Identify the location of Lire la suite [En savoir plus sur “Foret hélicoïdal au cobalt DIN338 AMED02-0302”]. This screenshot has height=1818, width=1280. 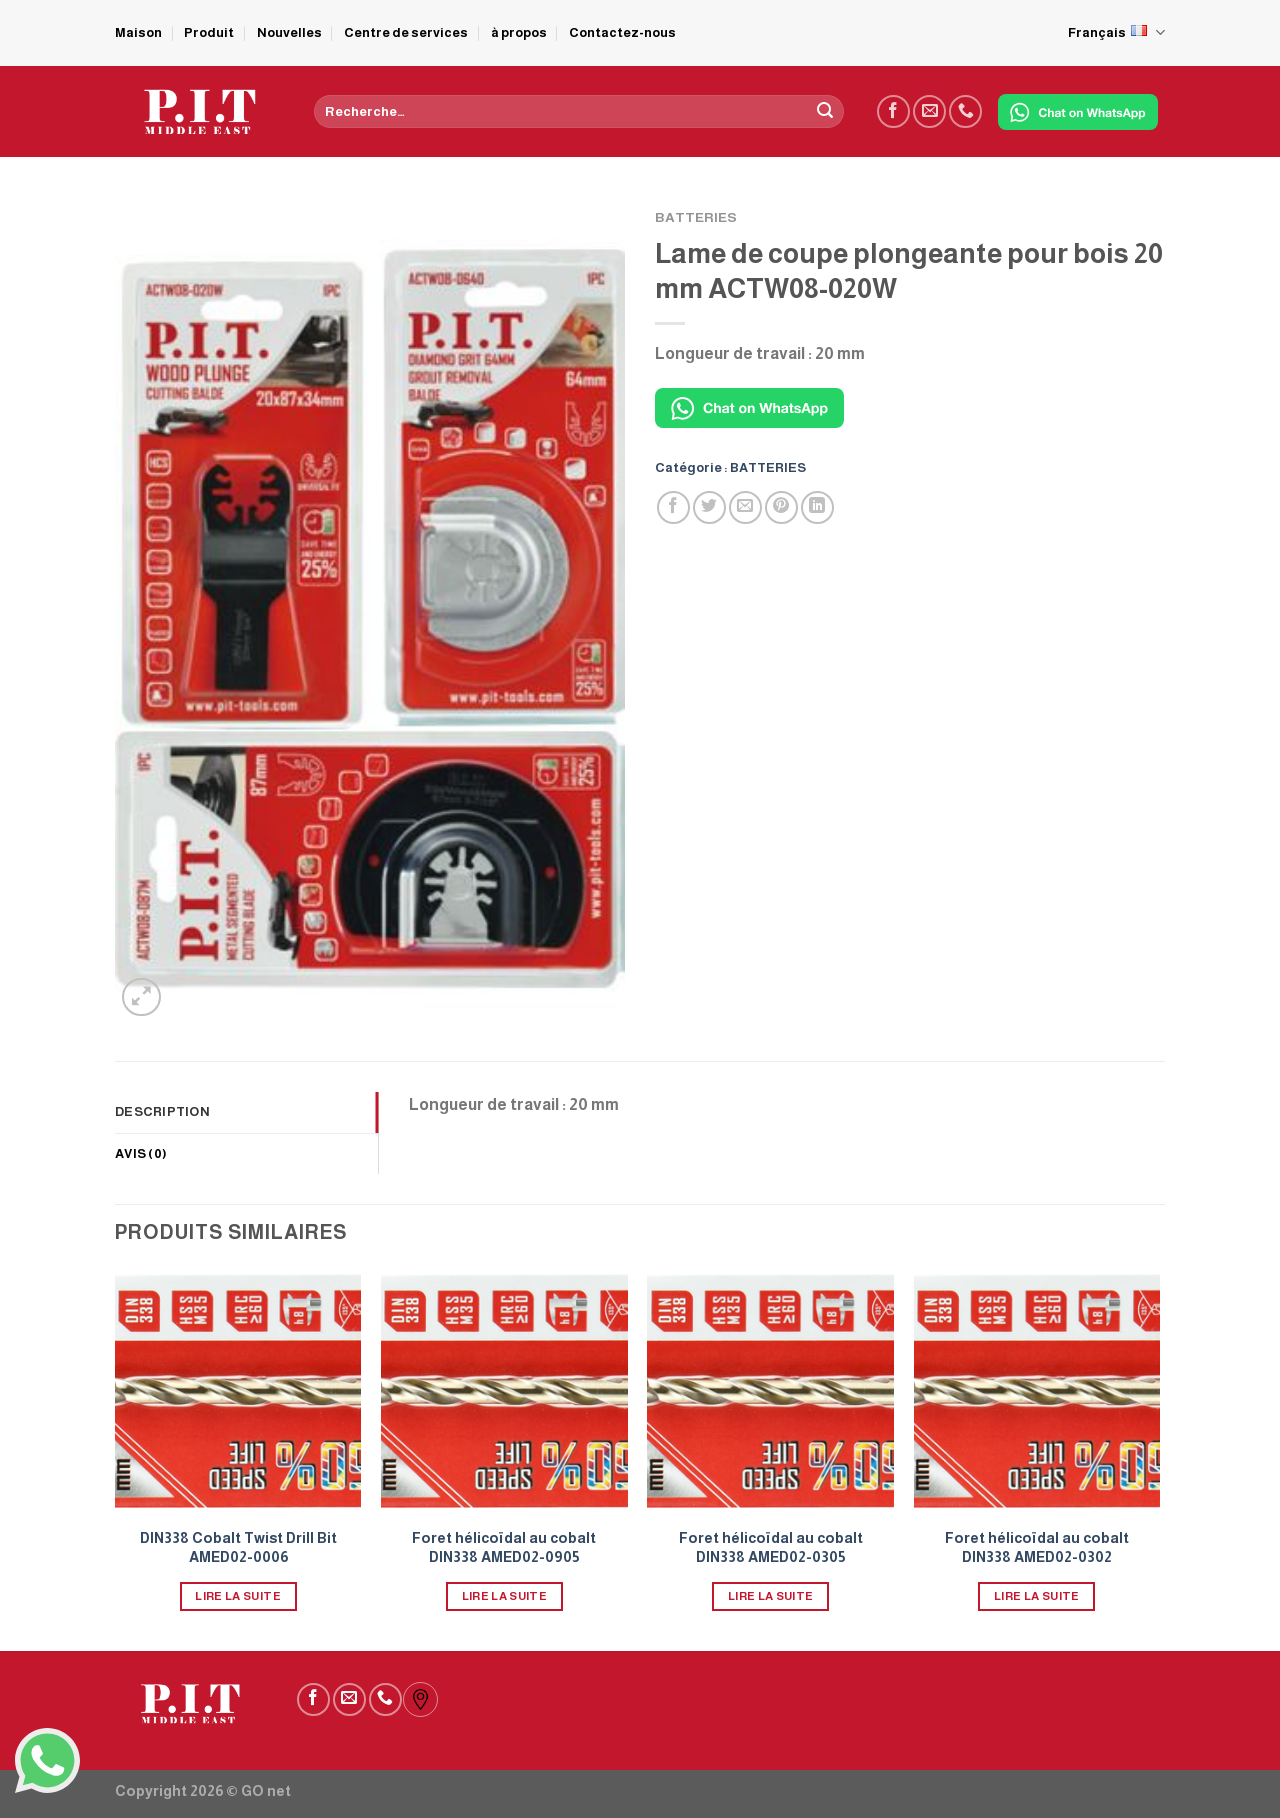
(1037, 1596).